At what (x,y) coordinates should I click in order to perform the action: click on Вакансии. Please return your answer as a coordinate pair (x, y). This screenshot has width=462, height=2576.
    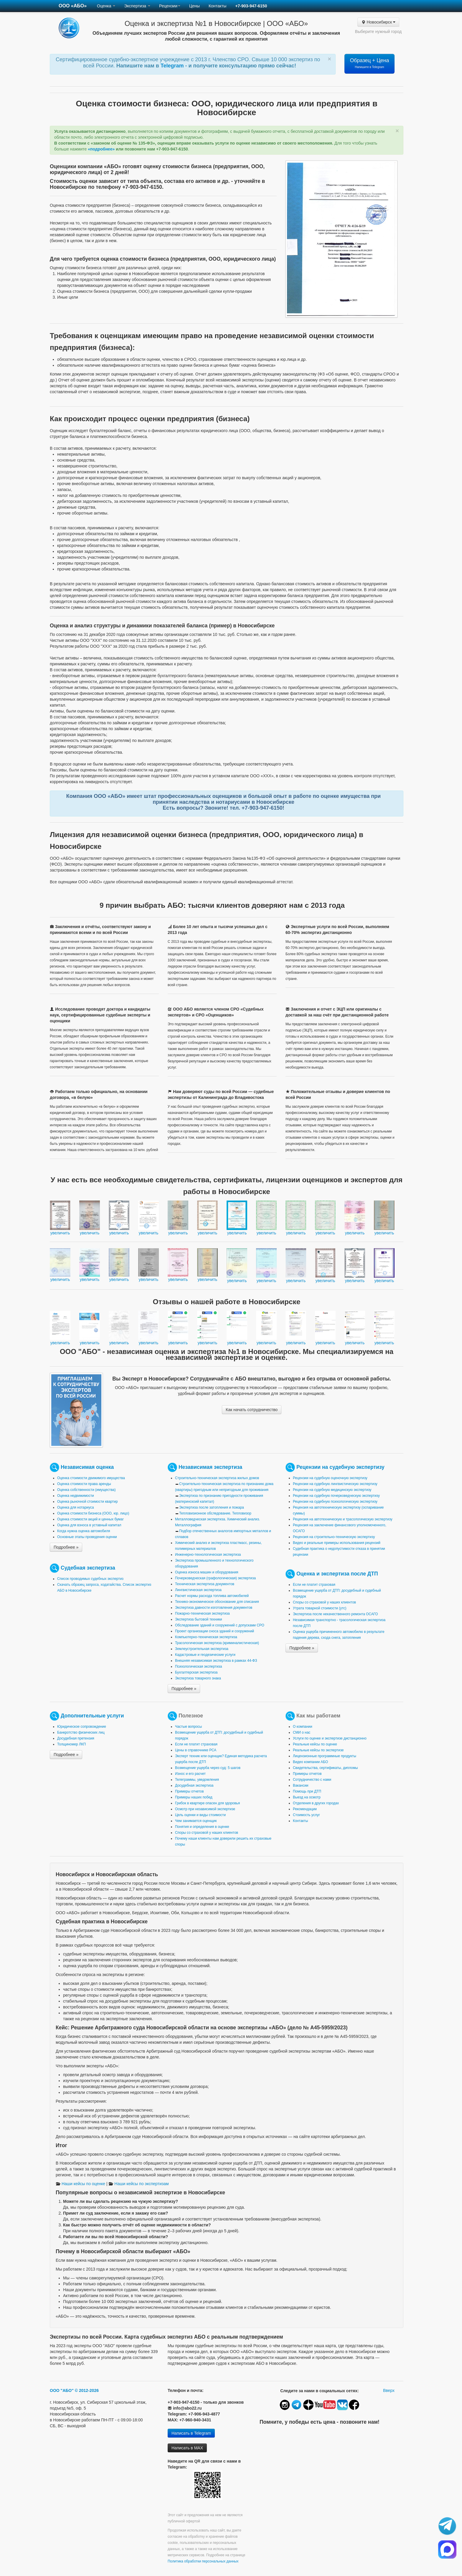
    Looking at the image, I should click on (300, 1785).